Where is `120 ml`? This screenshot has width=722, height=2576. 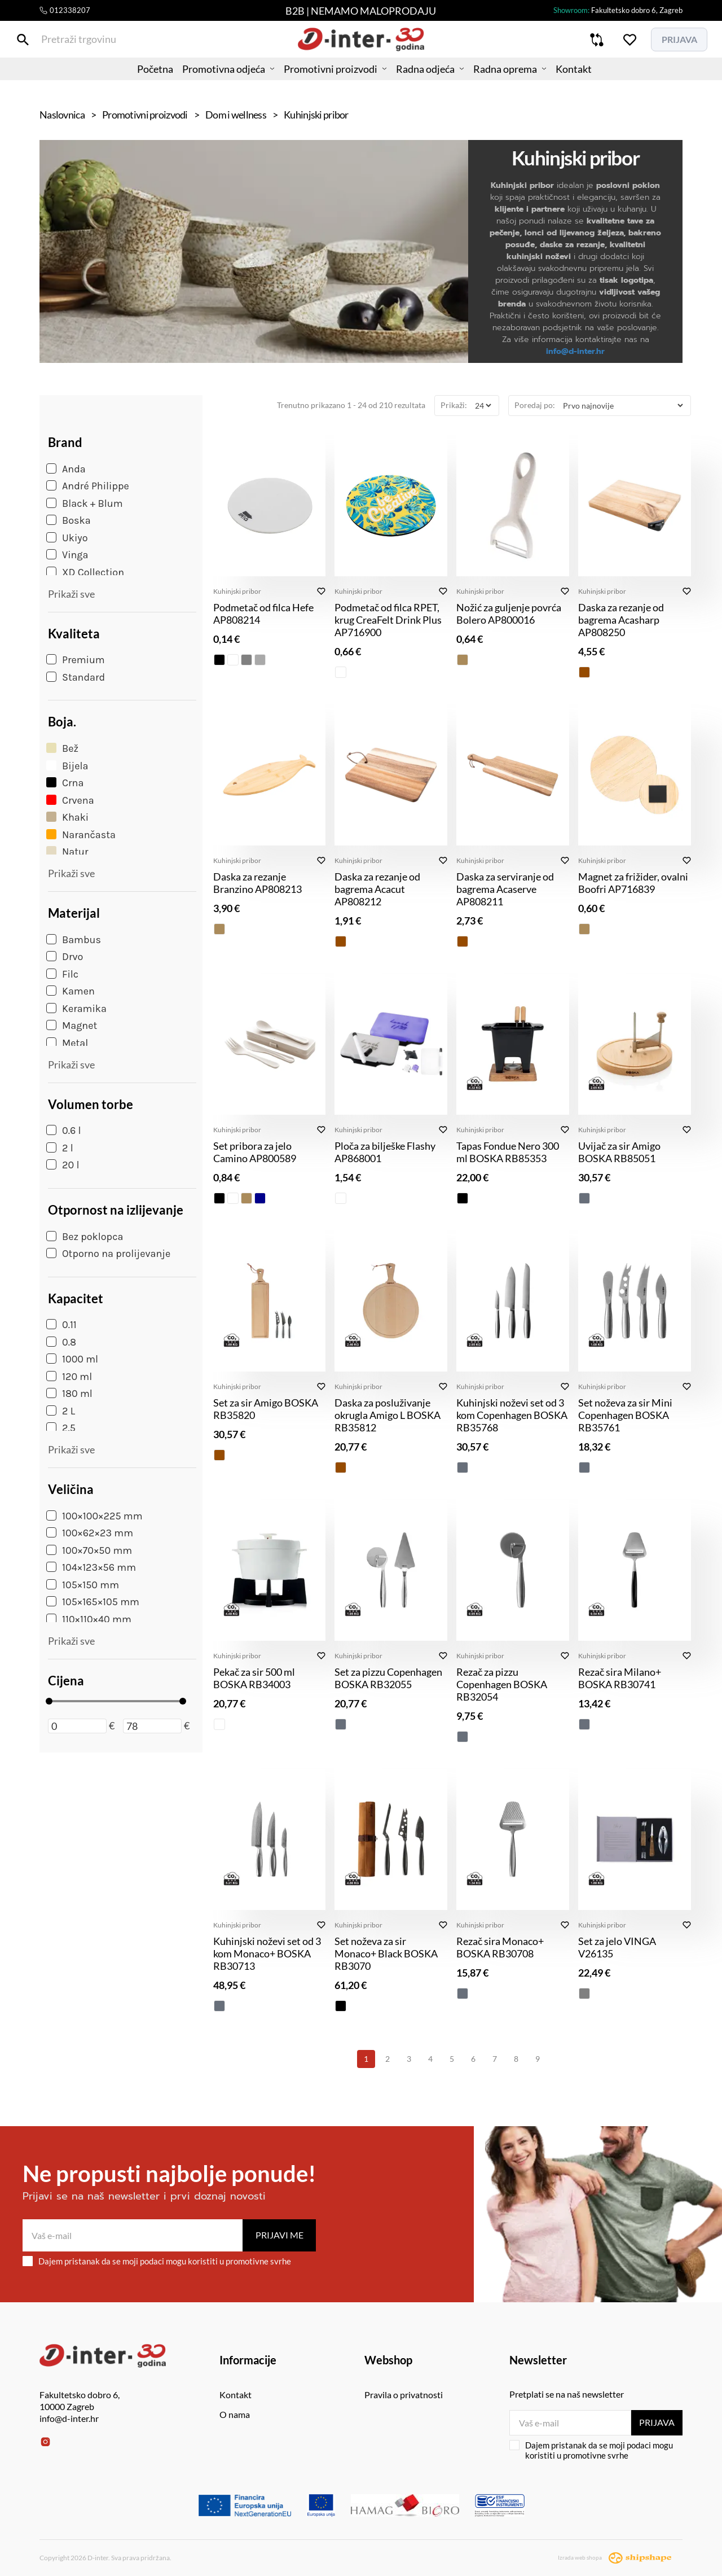 120 ml is located at coordinates (69, 1376).